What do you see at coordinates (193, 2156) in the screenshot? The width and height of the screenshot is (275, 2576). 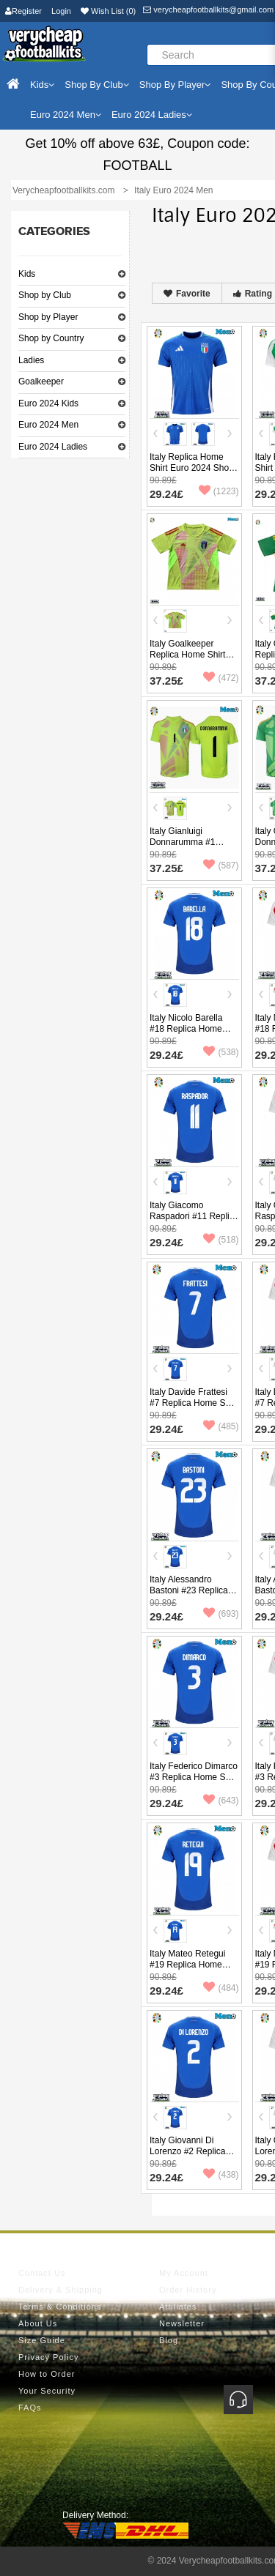 I see `Italy Giovanni Di Lorenzo #2 Replica Home Shirt Euro 2024 Short Sleeve` at bounding box center [193, 2156].